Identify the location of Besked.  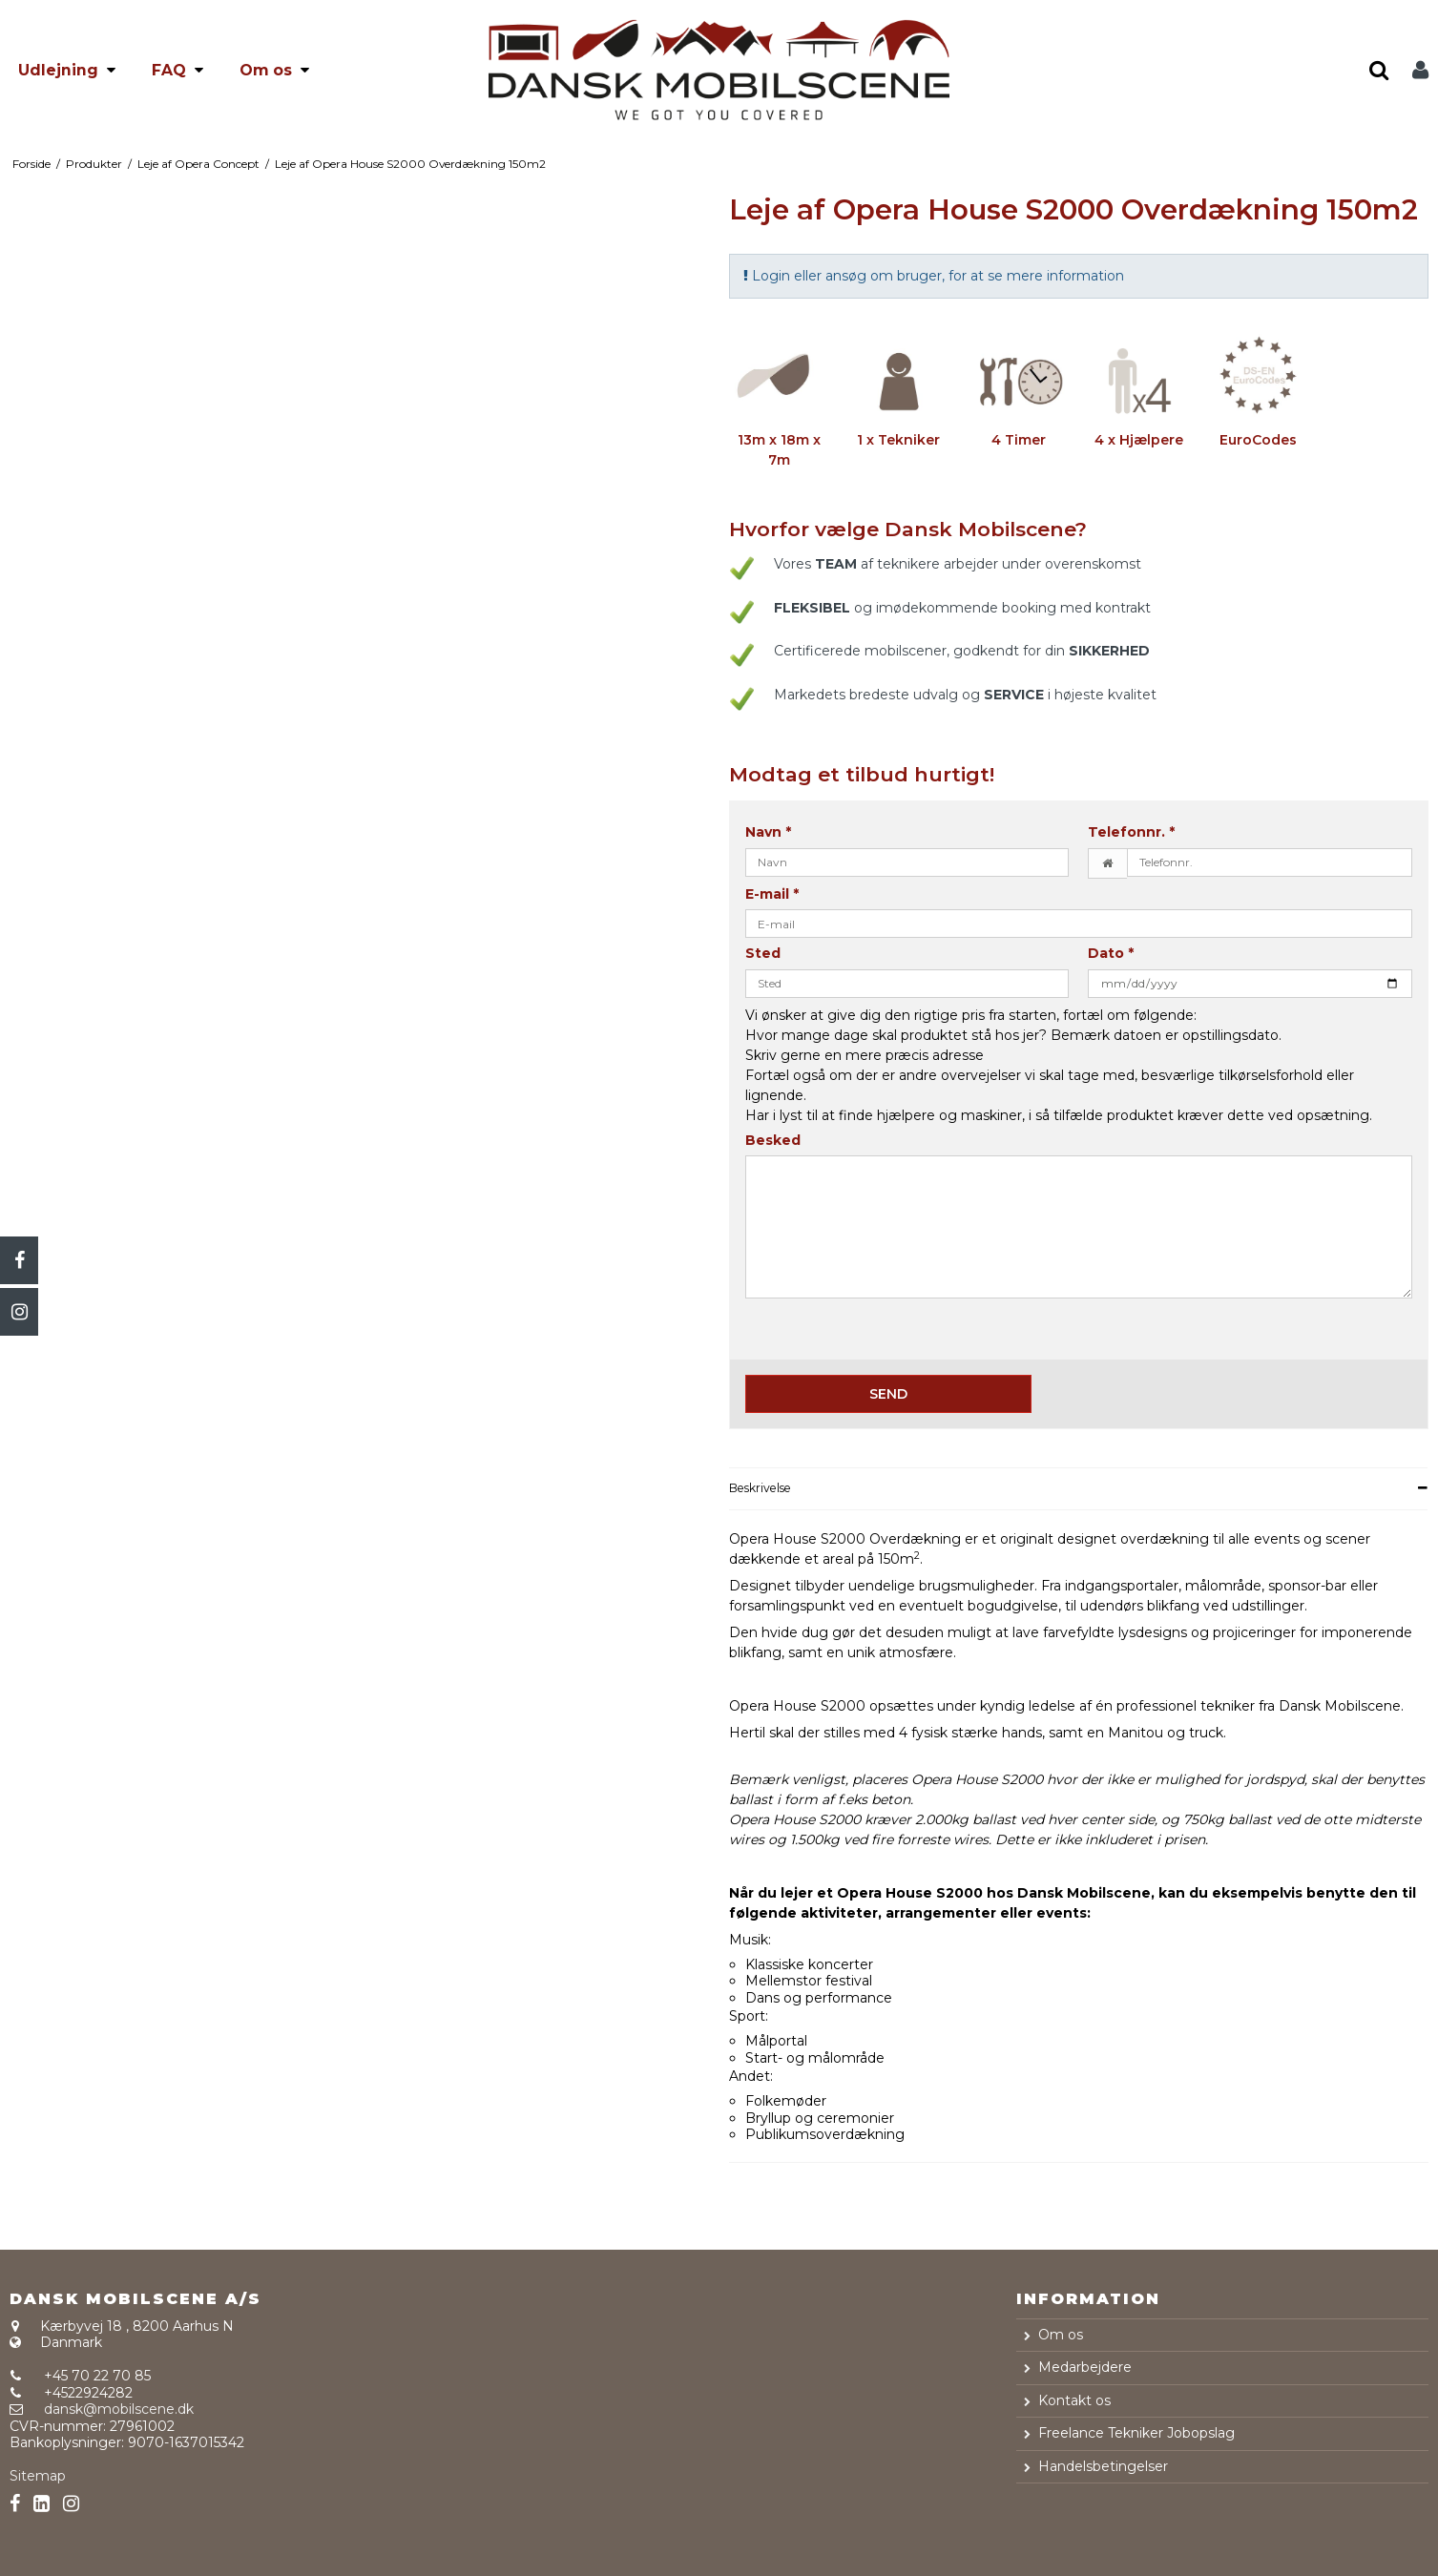
(773, 1140).